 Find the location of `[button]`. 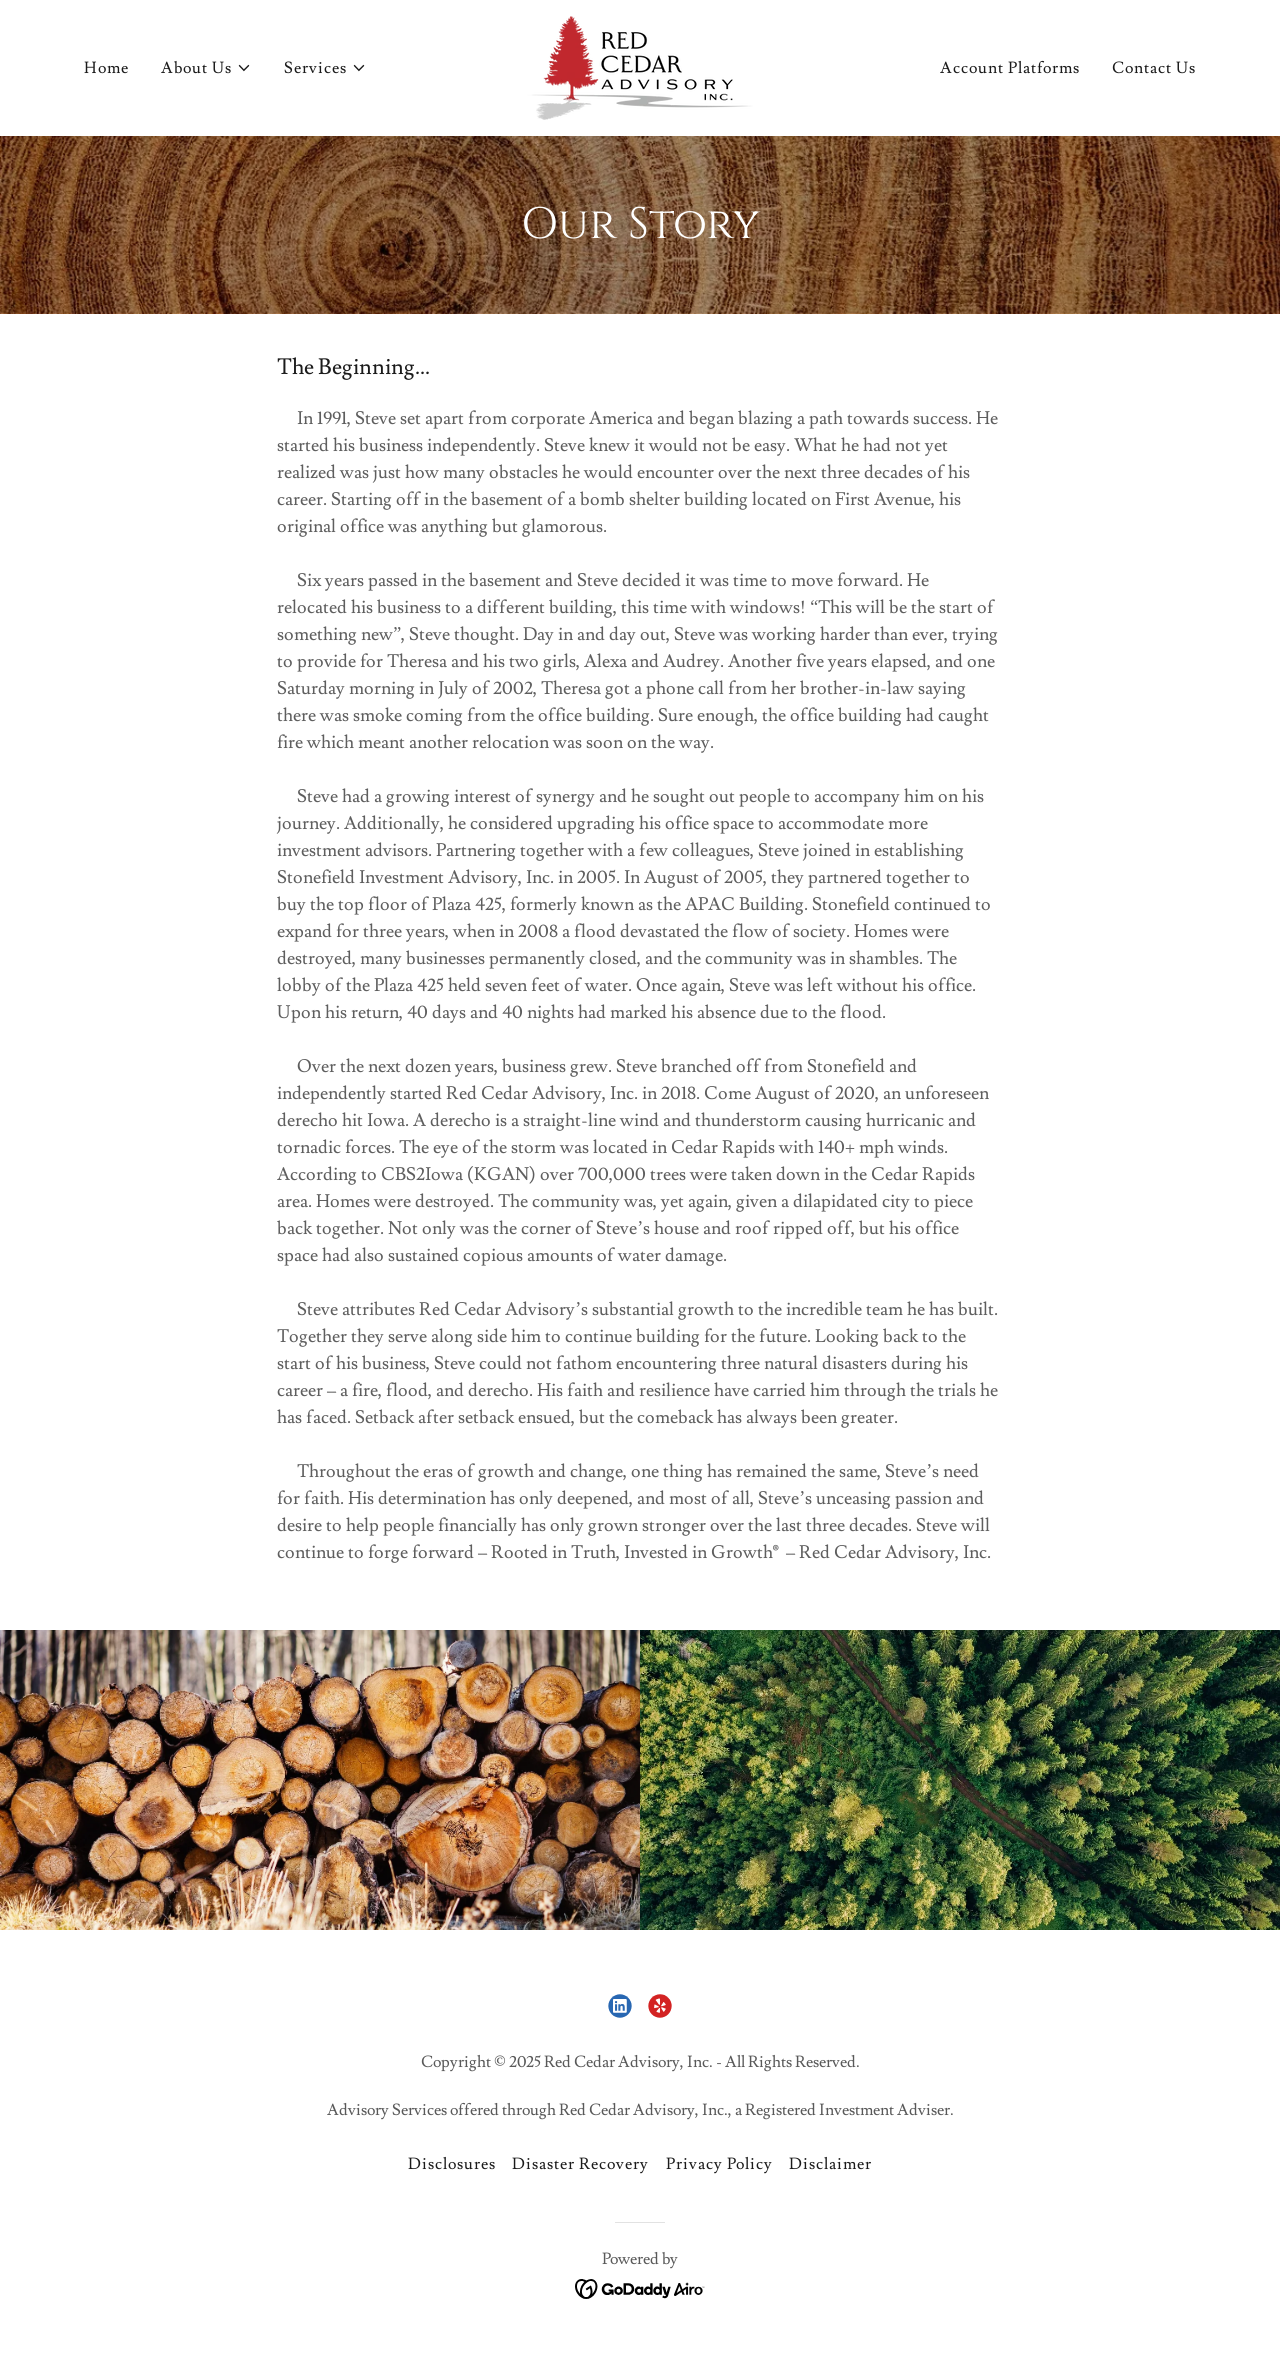

[button] is located at coordinates (206, 68).